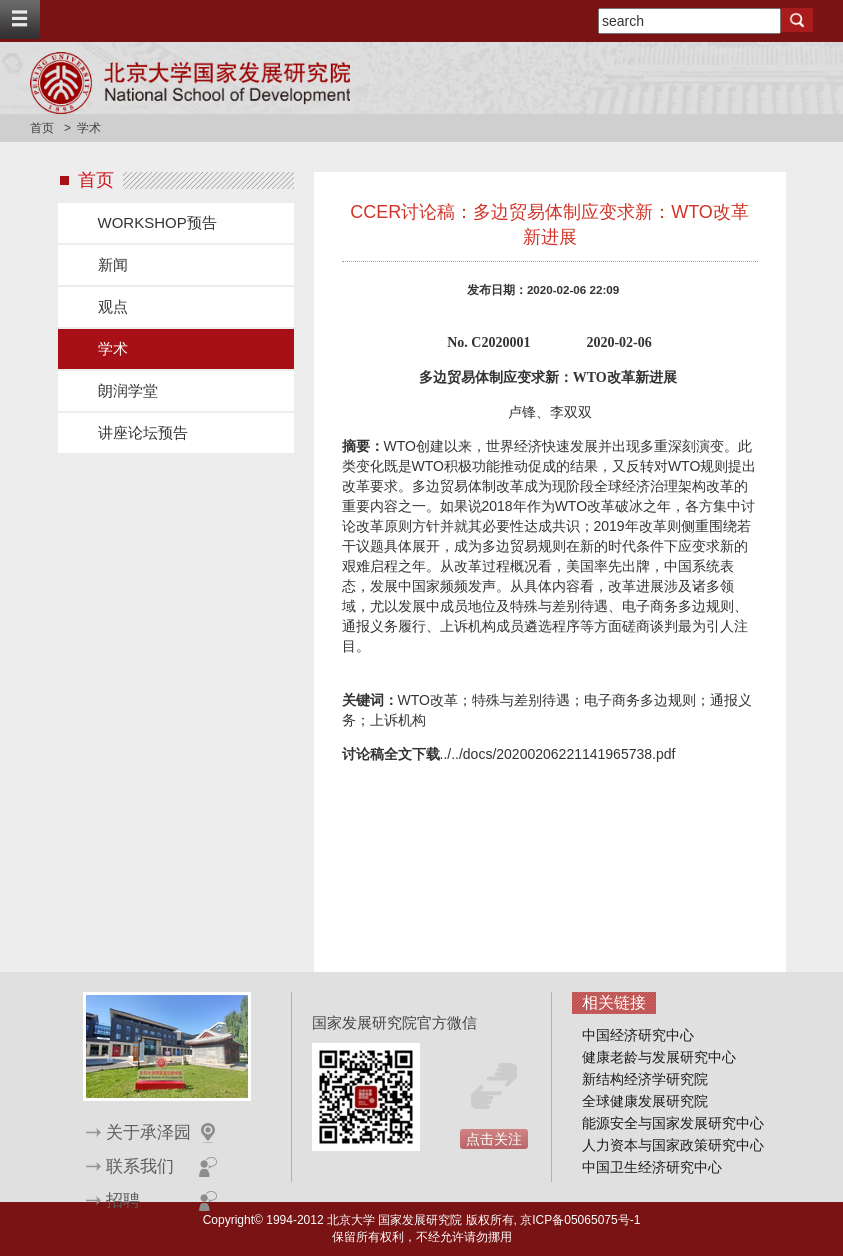 Image resolution: width=843 pixels, height=1256 pixels. I want to click on 联系我们, so click(140, 1166).